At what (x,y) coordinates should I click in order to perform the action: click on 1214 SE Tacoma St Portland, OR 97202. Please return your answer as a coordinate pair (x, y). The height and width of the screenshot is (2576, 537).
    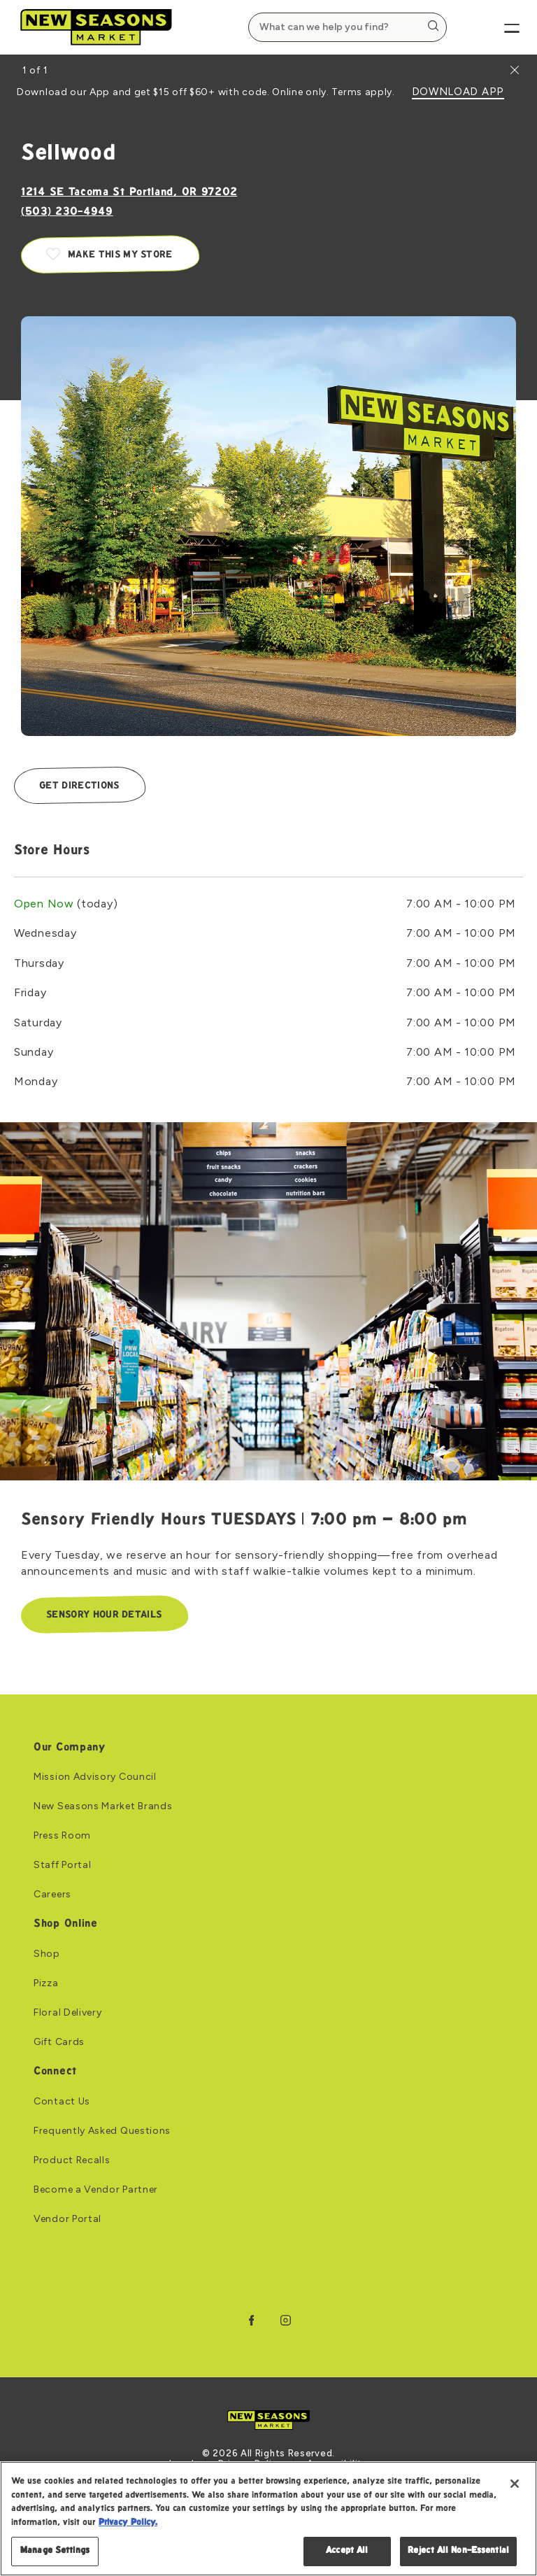
    Looking at the image, I should click on (129, 192).